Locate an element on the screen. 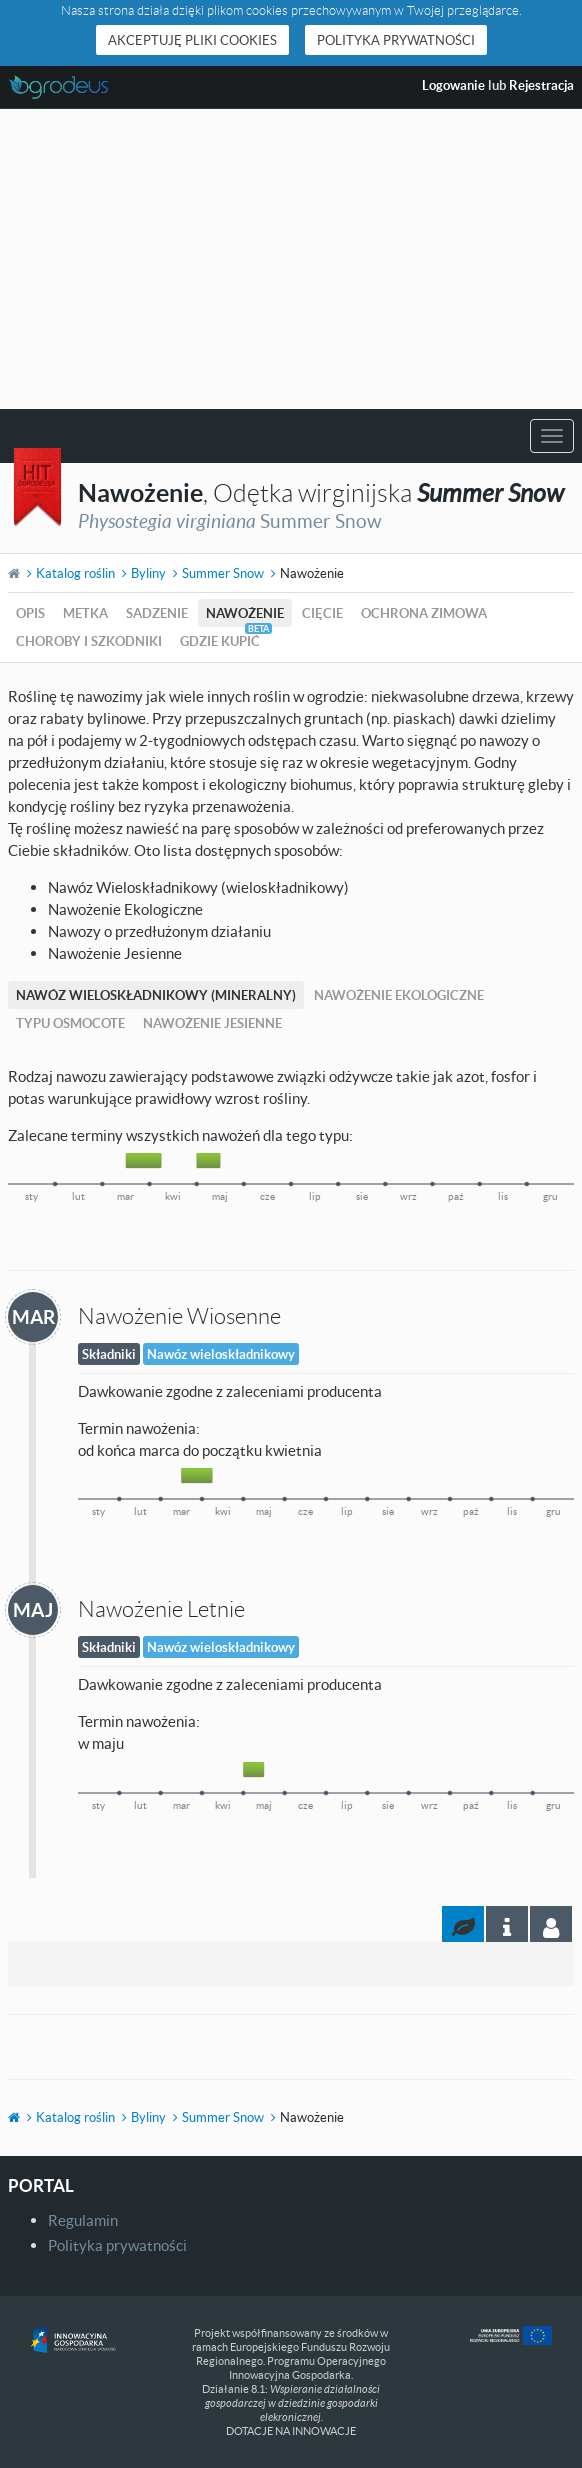 This screenshot has width=582, height=2468. [tab] is located at coordinates (551, 1924).